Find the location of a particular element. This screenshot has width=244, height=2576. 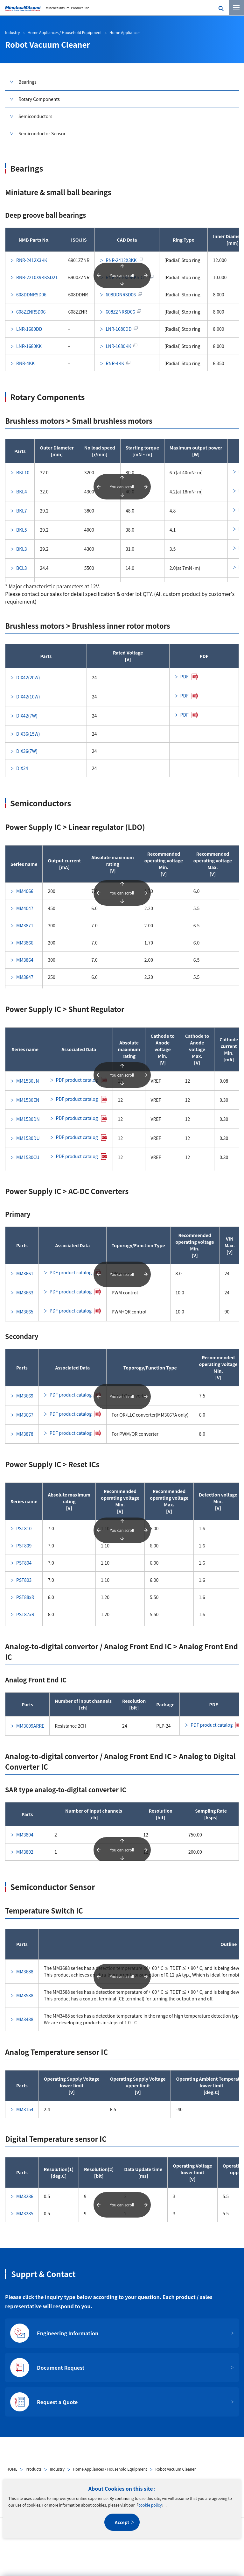

MM3688 is located at coordinates (24, 1971).